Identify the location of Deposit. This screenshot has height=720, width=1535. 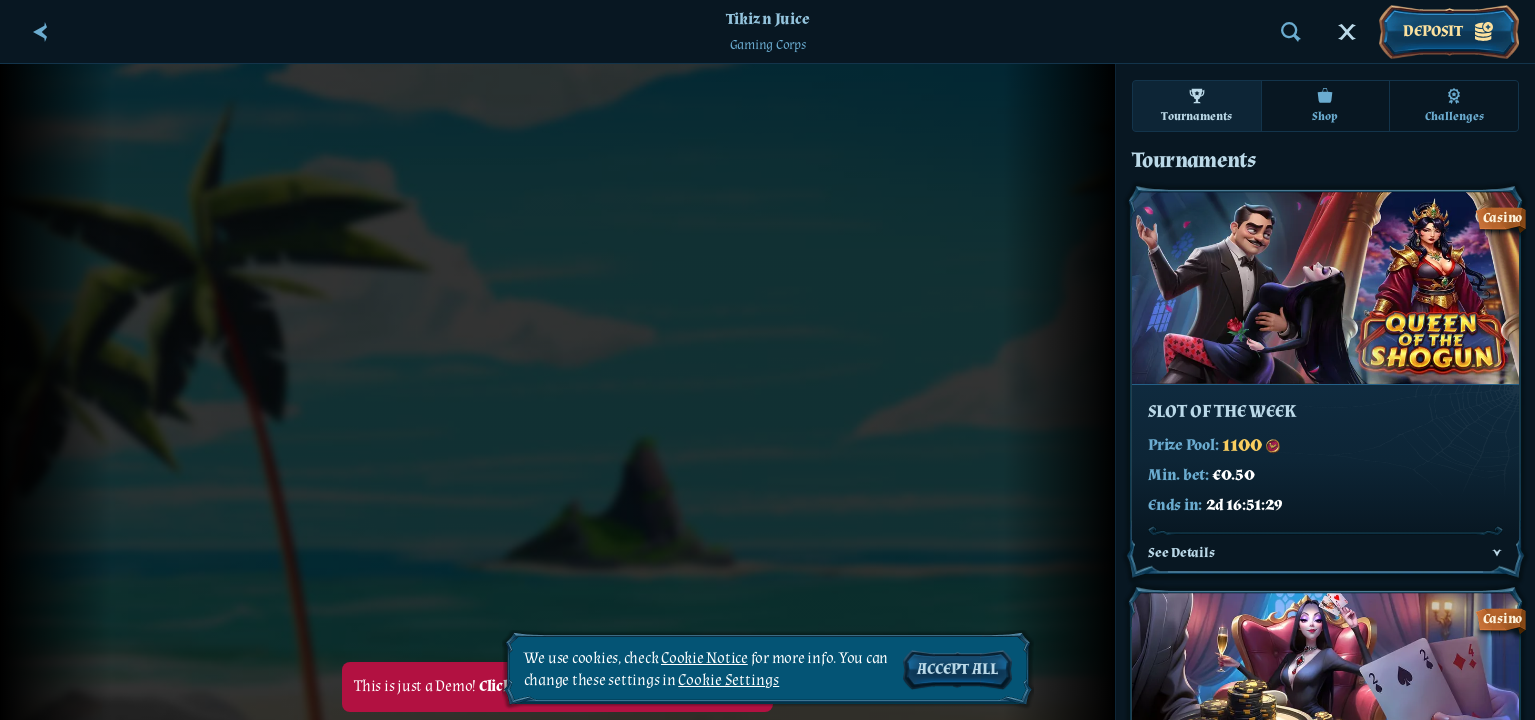
(1449, 32).